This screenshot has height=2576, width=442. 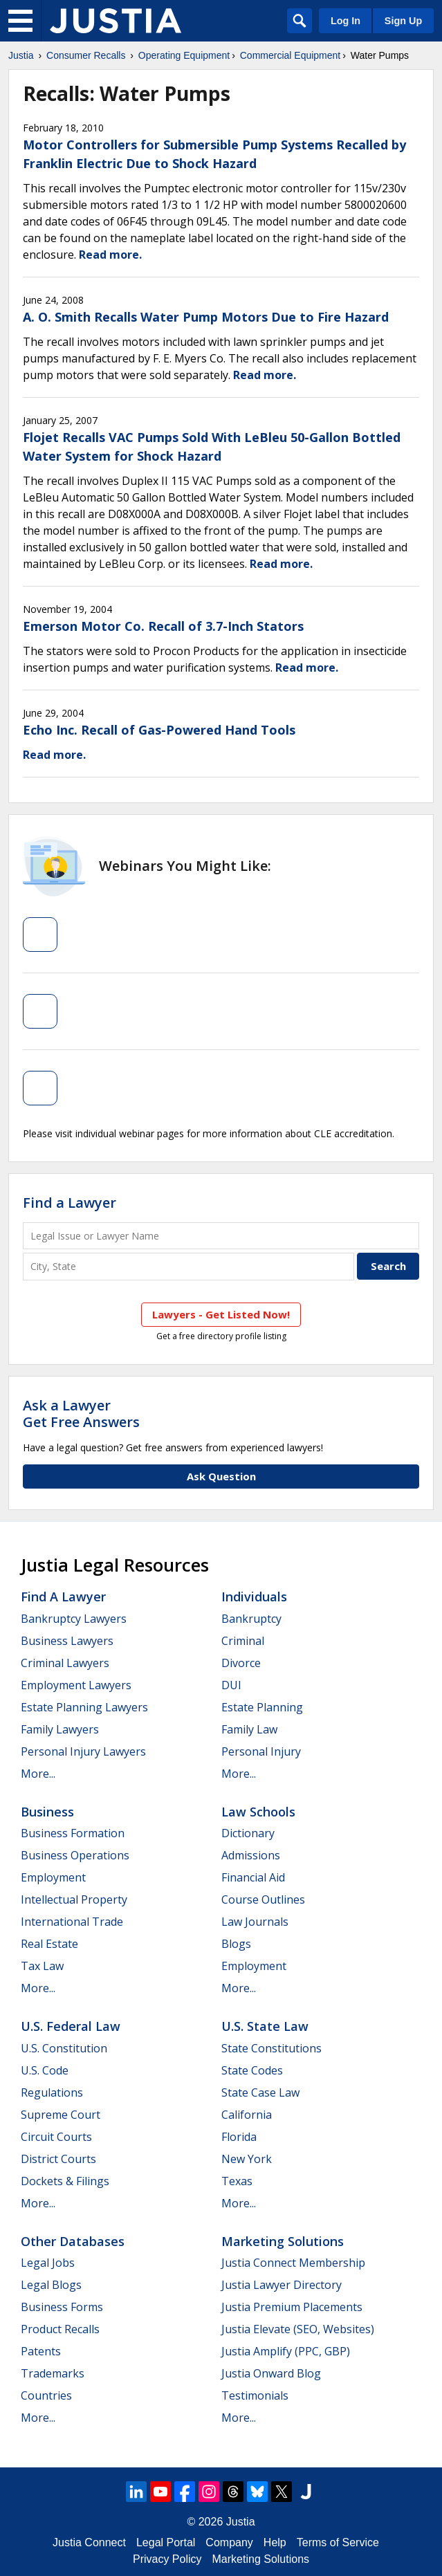 What do you see at coordinates (159, 729) in the screenshot?
I see `Echo Inc. Recall of Gas-Powered Hand Tools` at bounding box center [159, 729].